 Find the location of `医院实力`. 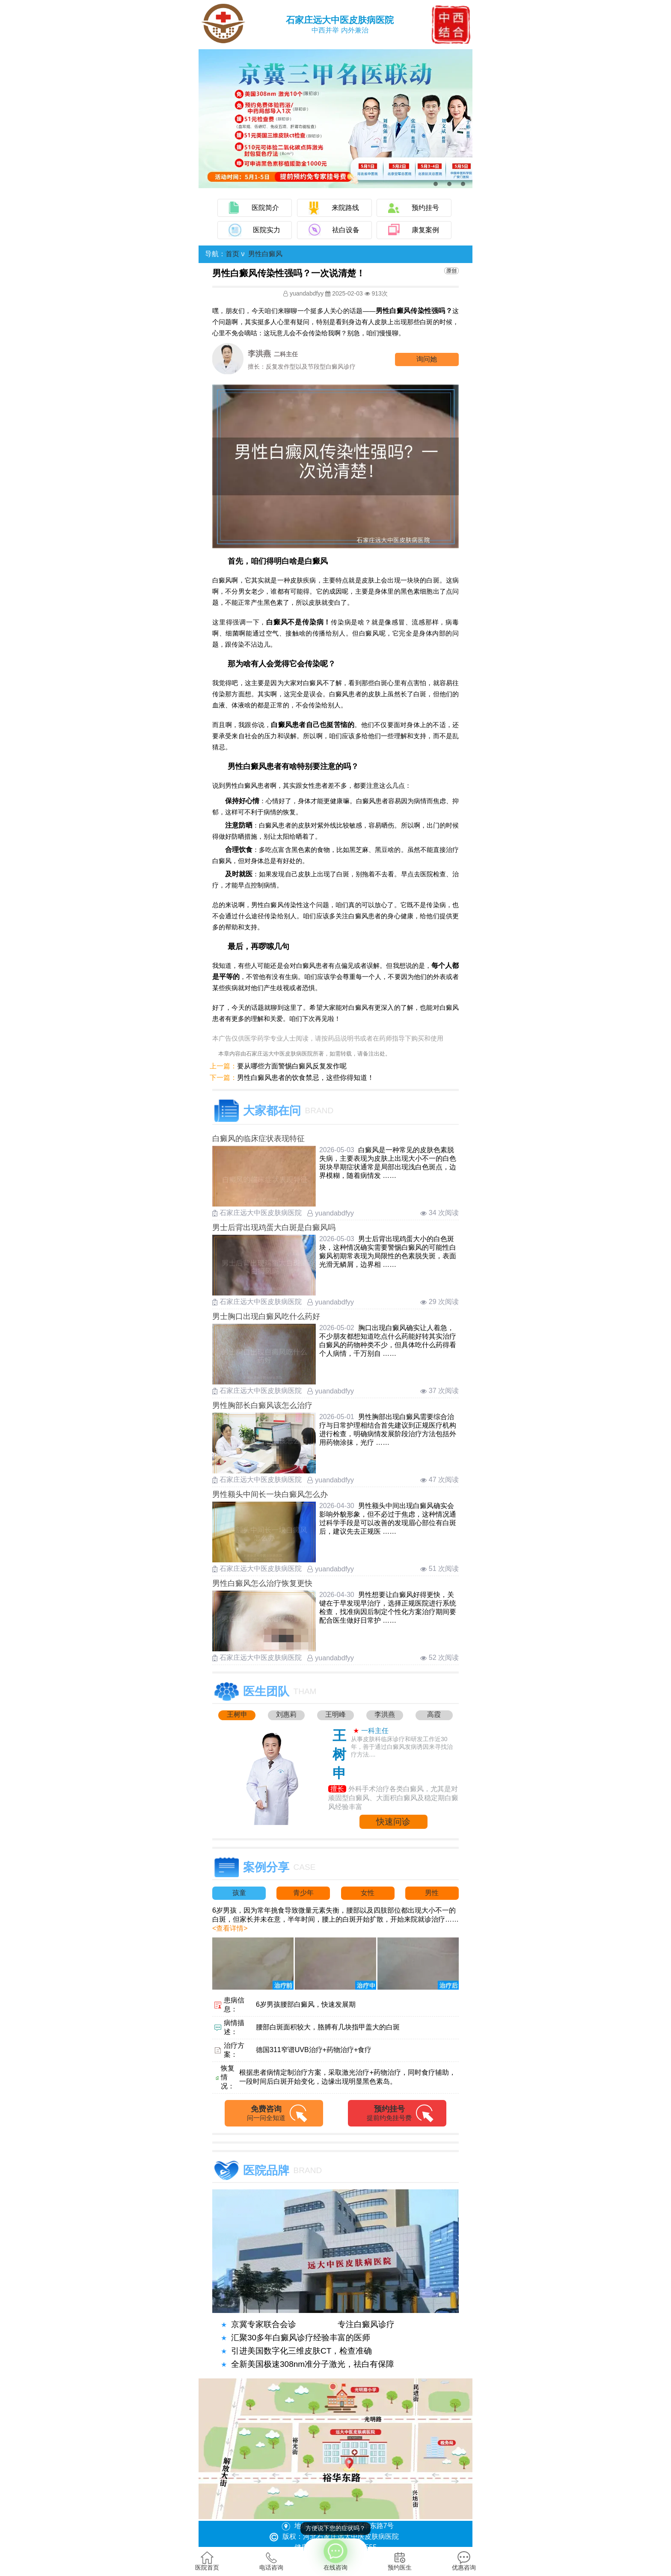

医院实力 is located at coordinates (266, 230).